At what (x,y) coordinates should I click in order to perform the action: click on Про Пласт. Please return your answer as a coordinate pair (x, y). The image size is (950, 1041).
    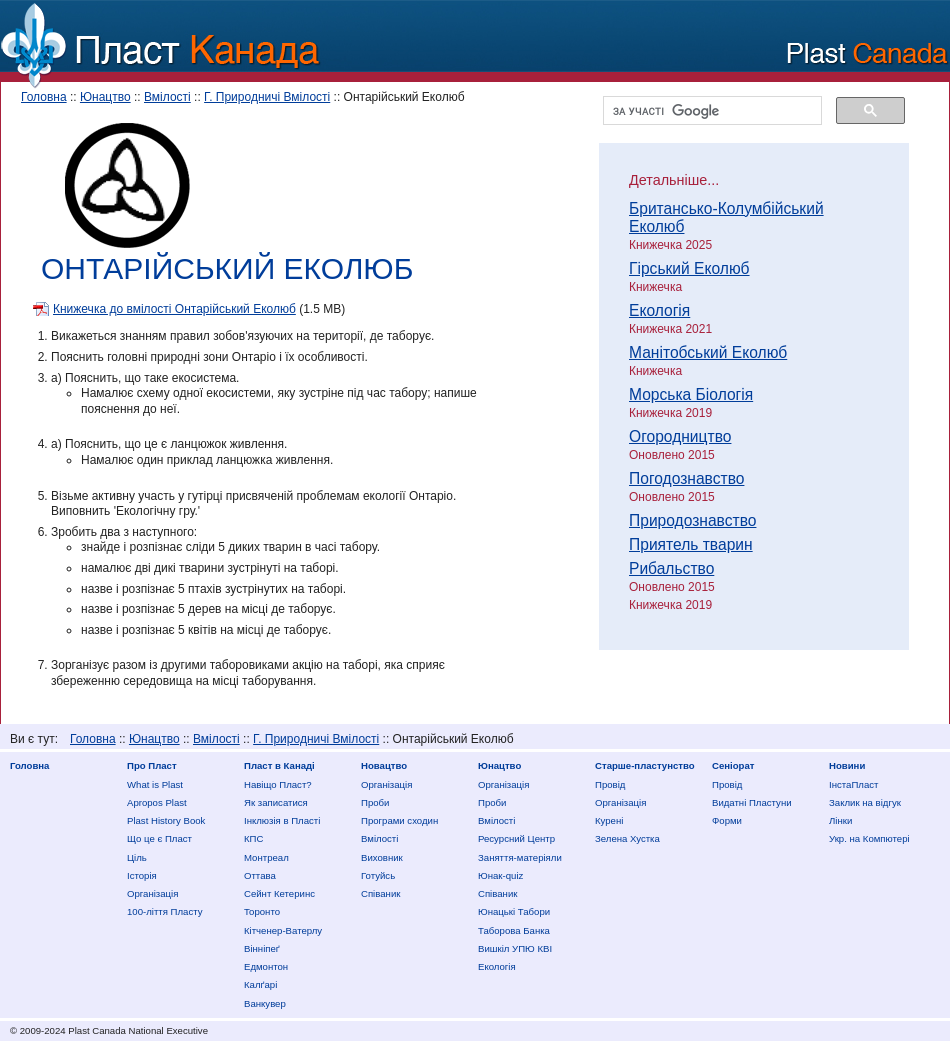
    Looking at the image, I should click on (152, 765).